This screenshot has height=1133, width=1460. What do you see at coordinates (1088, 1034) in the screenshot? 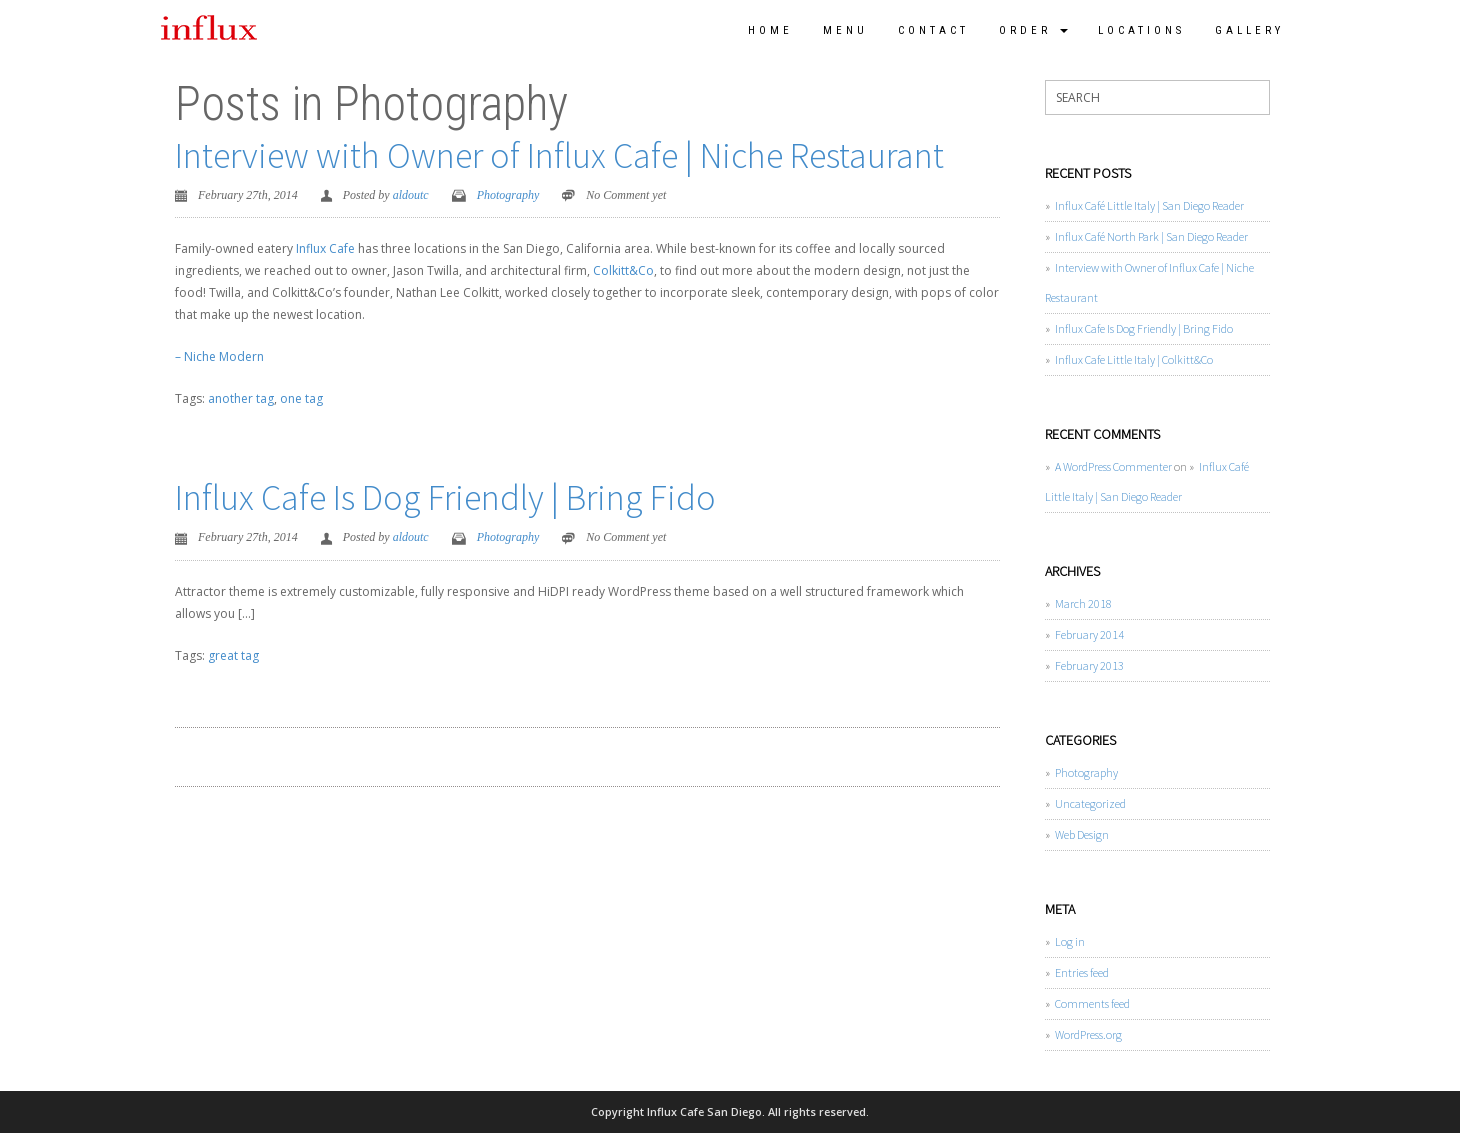
I see `WordPress.org` at bounding box center [1088, 1034].